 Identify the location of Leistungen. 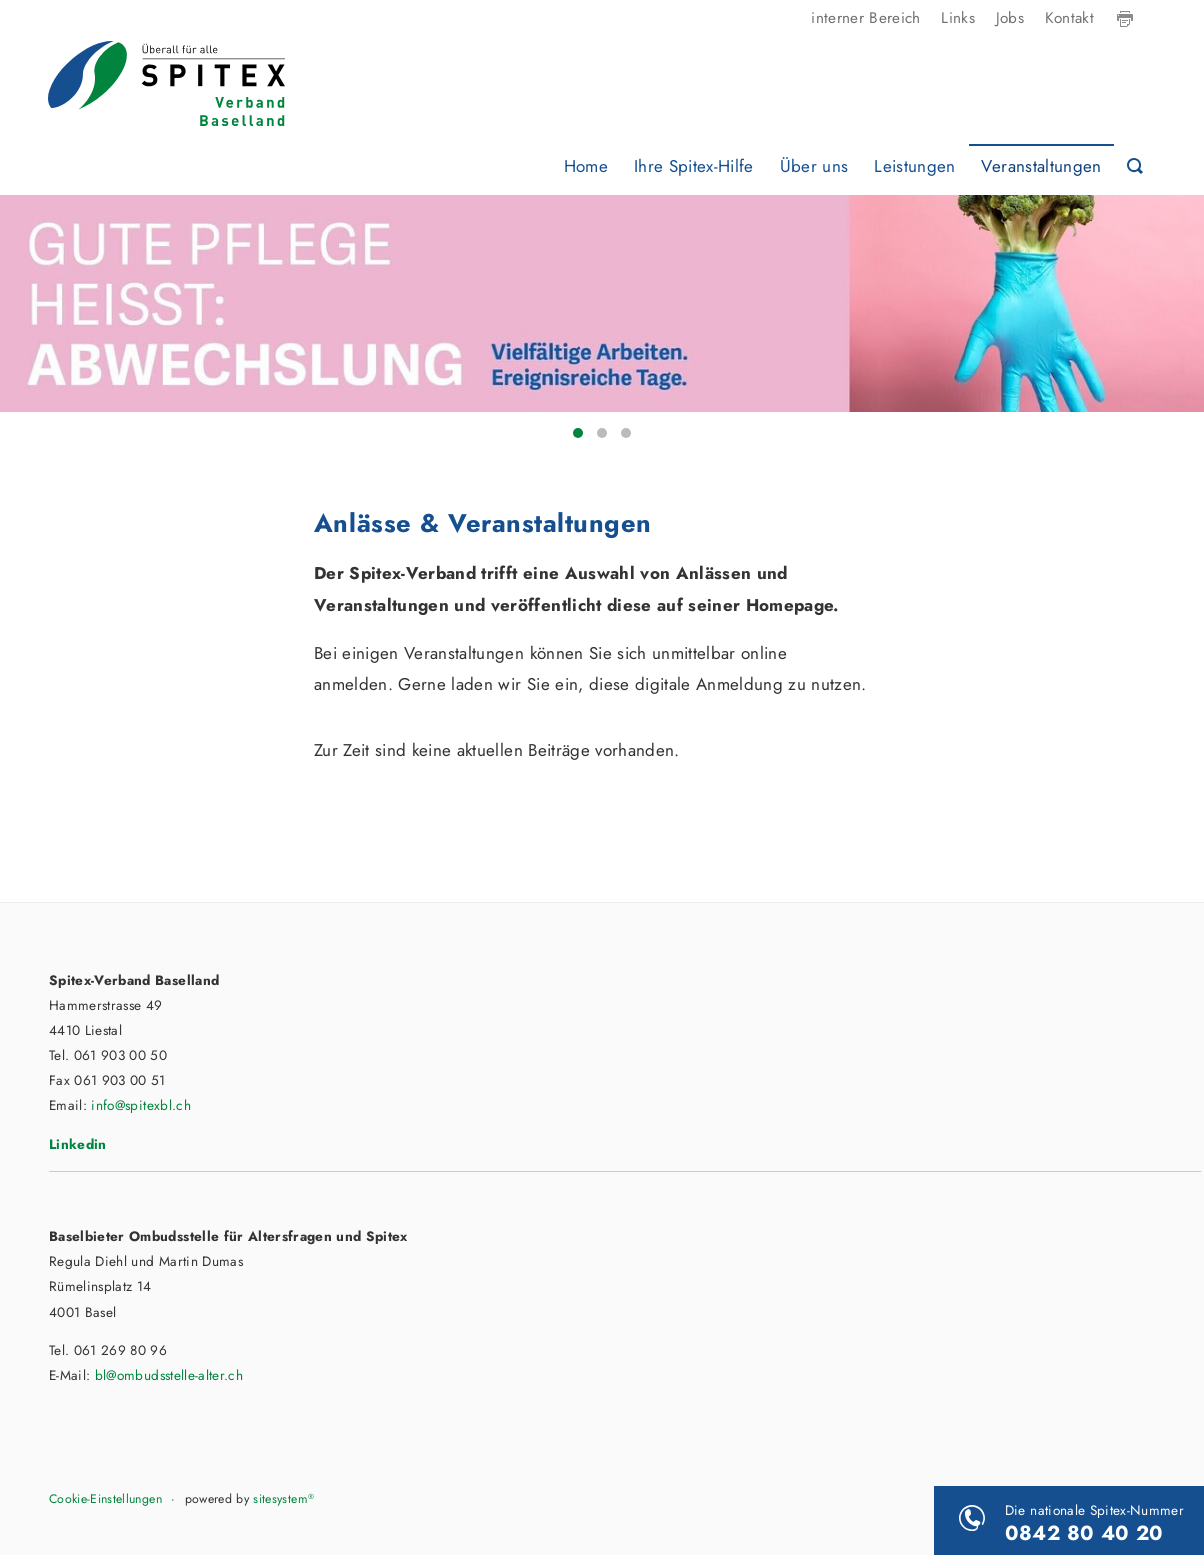
(914, 166).